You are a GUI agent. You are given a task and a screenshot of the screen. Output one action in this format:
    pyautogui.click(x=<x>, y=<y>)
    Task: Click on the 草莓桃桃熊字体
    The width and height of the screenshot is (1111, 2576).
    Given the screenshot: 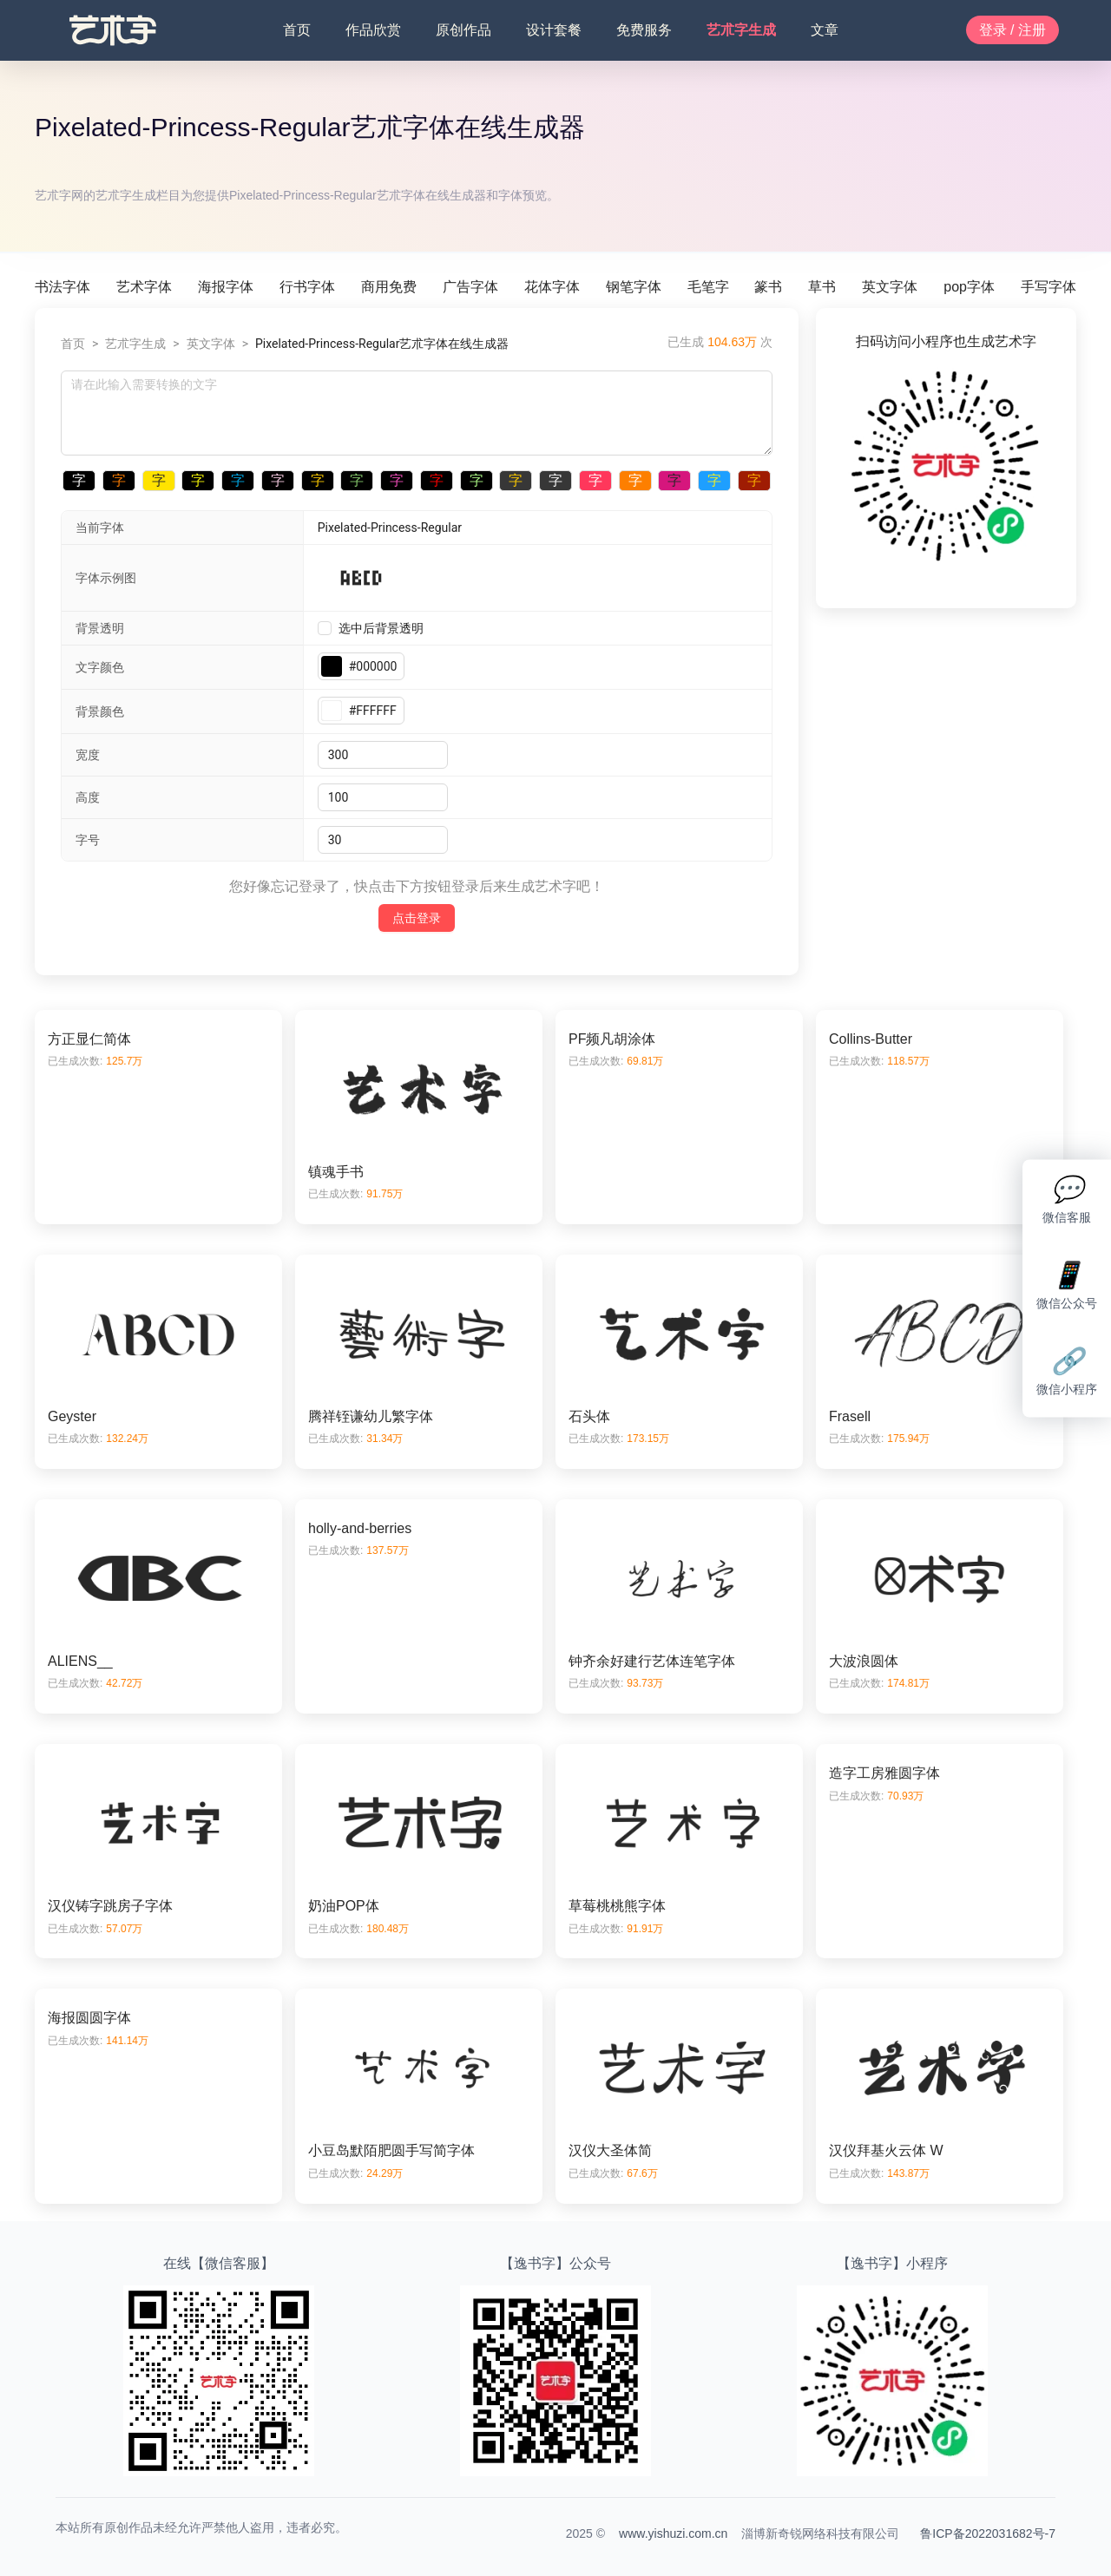 What is the action you would take?
    pyautogui.click(x=617, y=1905)
    